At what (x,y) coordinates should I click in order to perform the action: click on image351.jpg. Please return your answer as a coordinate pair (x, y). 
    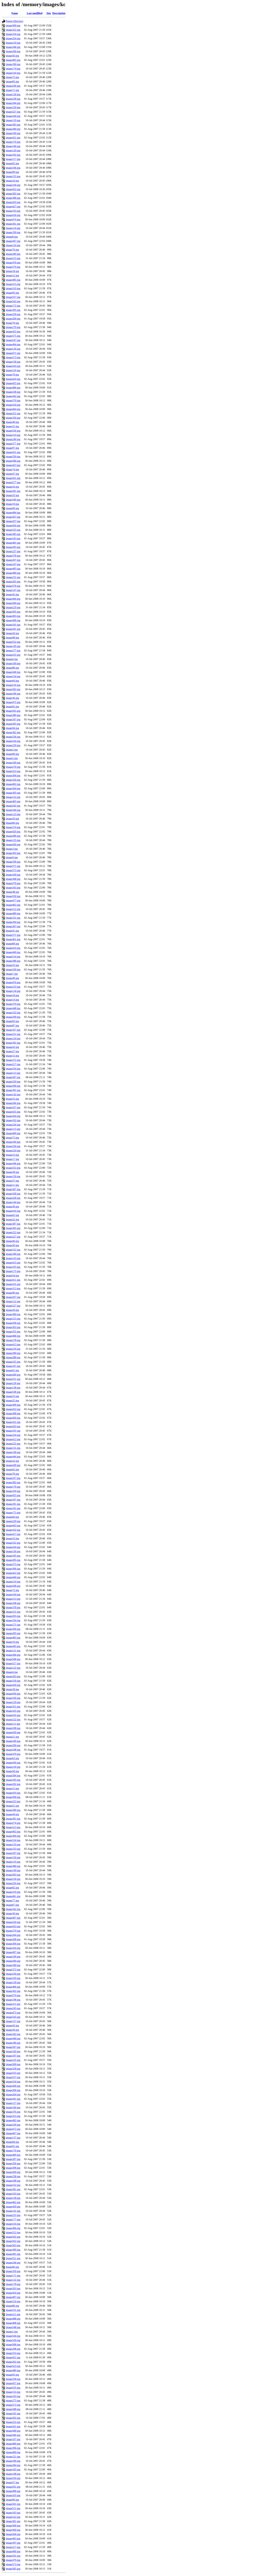
    Looking at the image, I should click on (13, 1706).